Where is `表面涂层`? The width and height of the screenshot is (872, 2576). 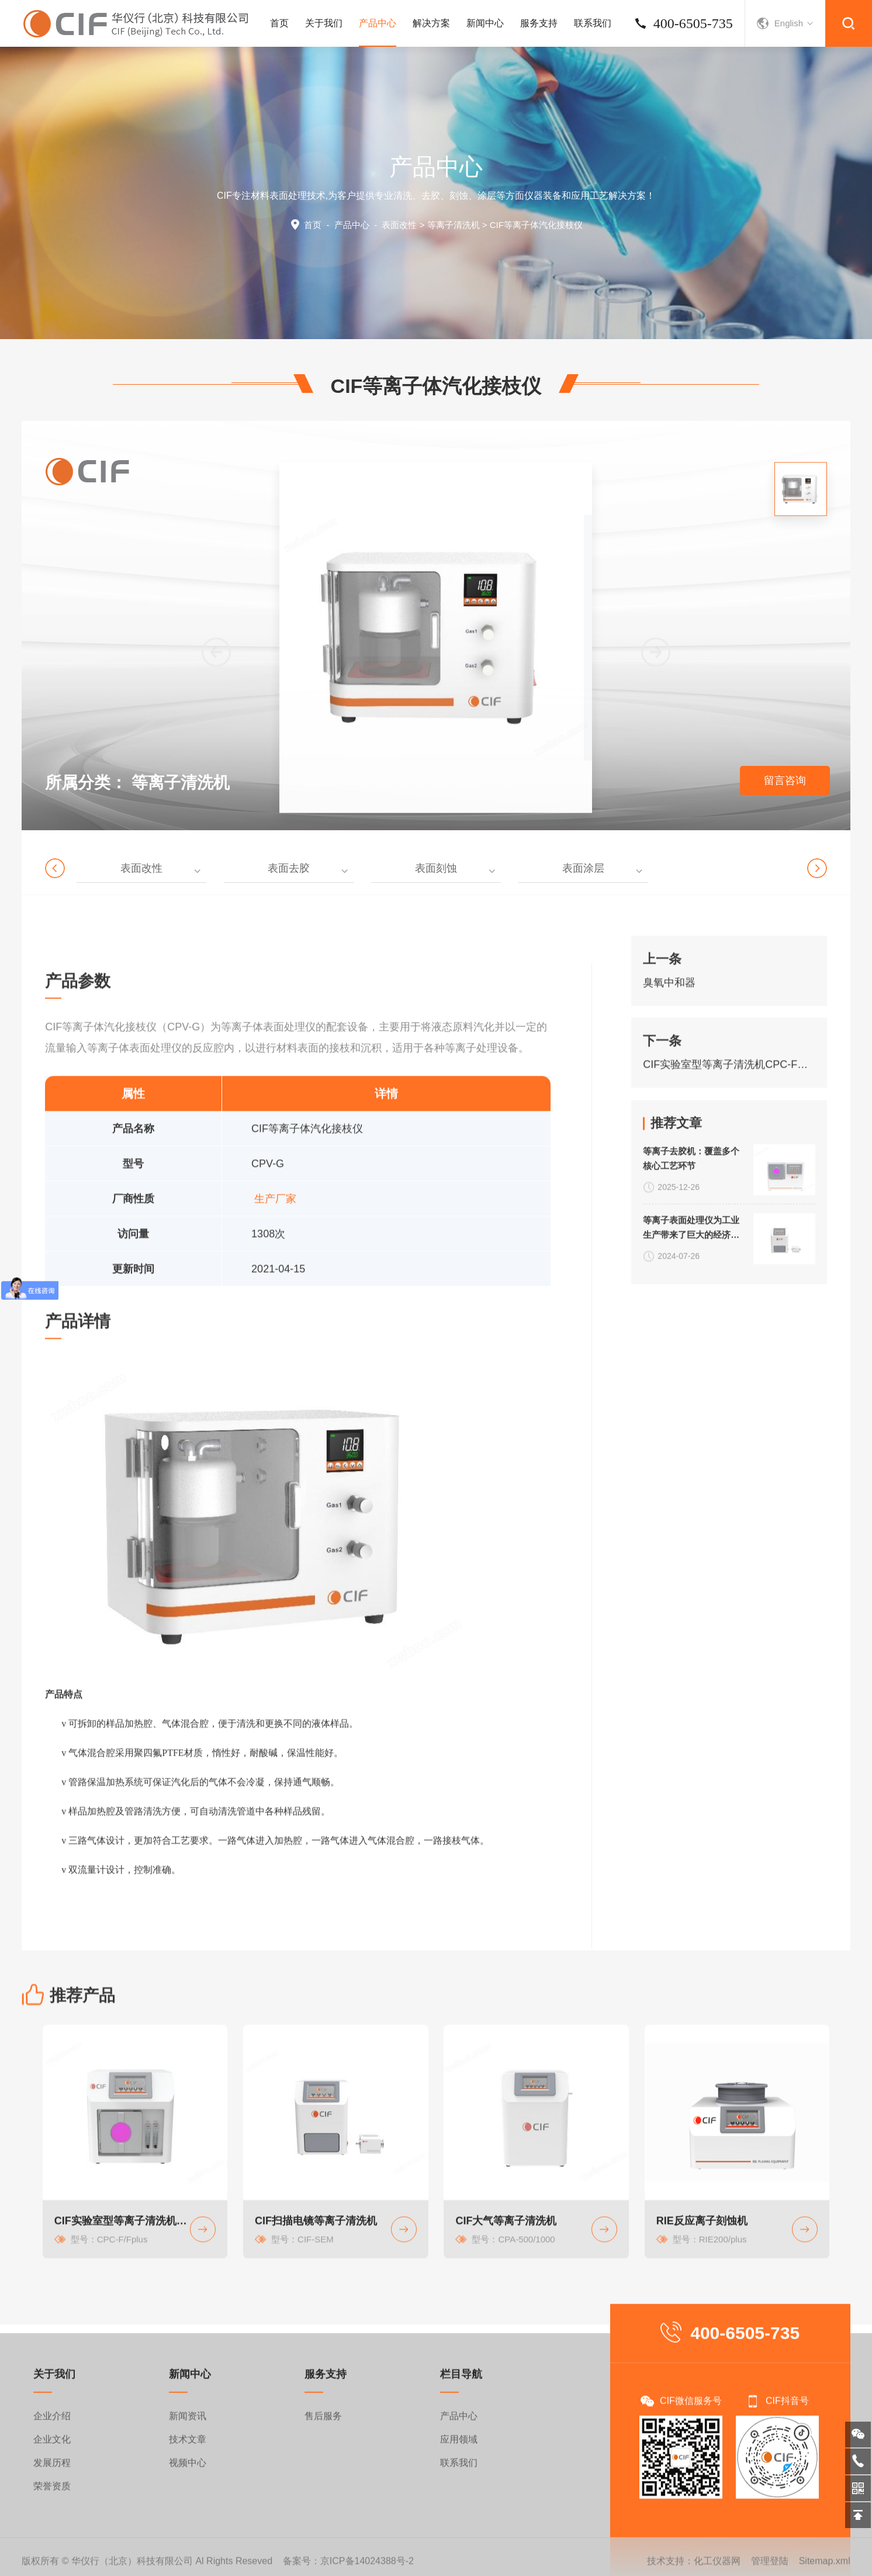
表面涂层 is located at coordinates (583, 868).